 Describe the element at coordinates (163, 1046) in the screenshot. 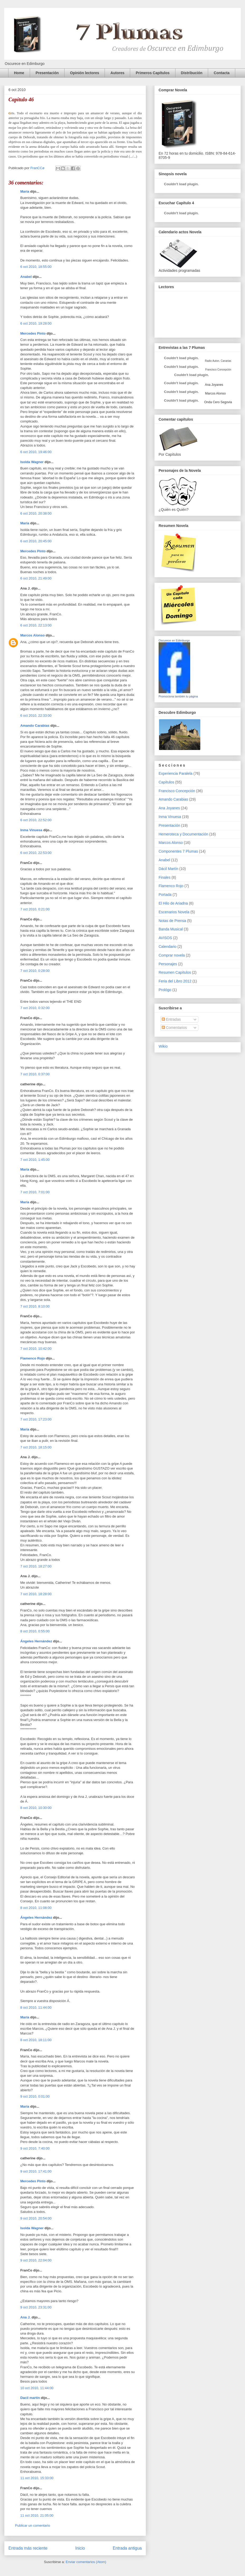

I see `Wikio` at that location.